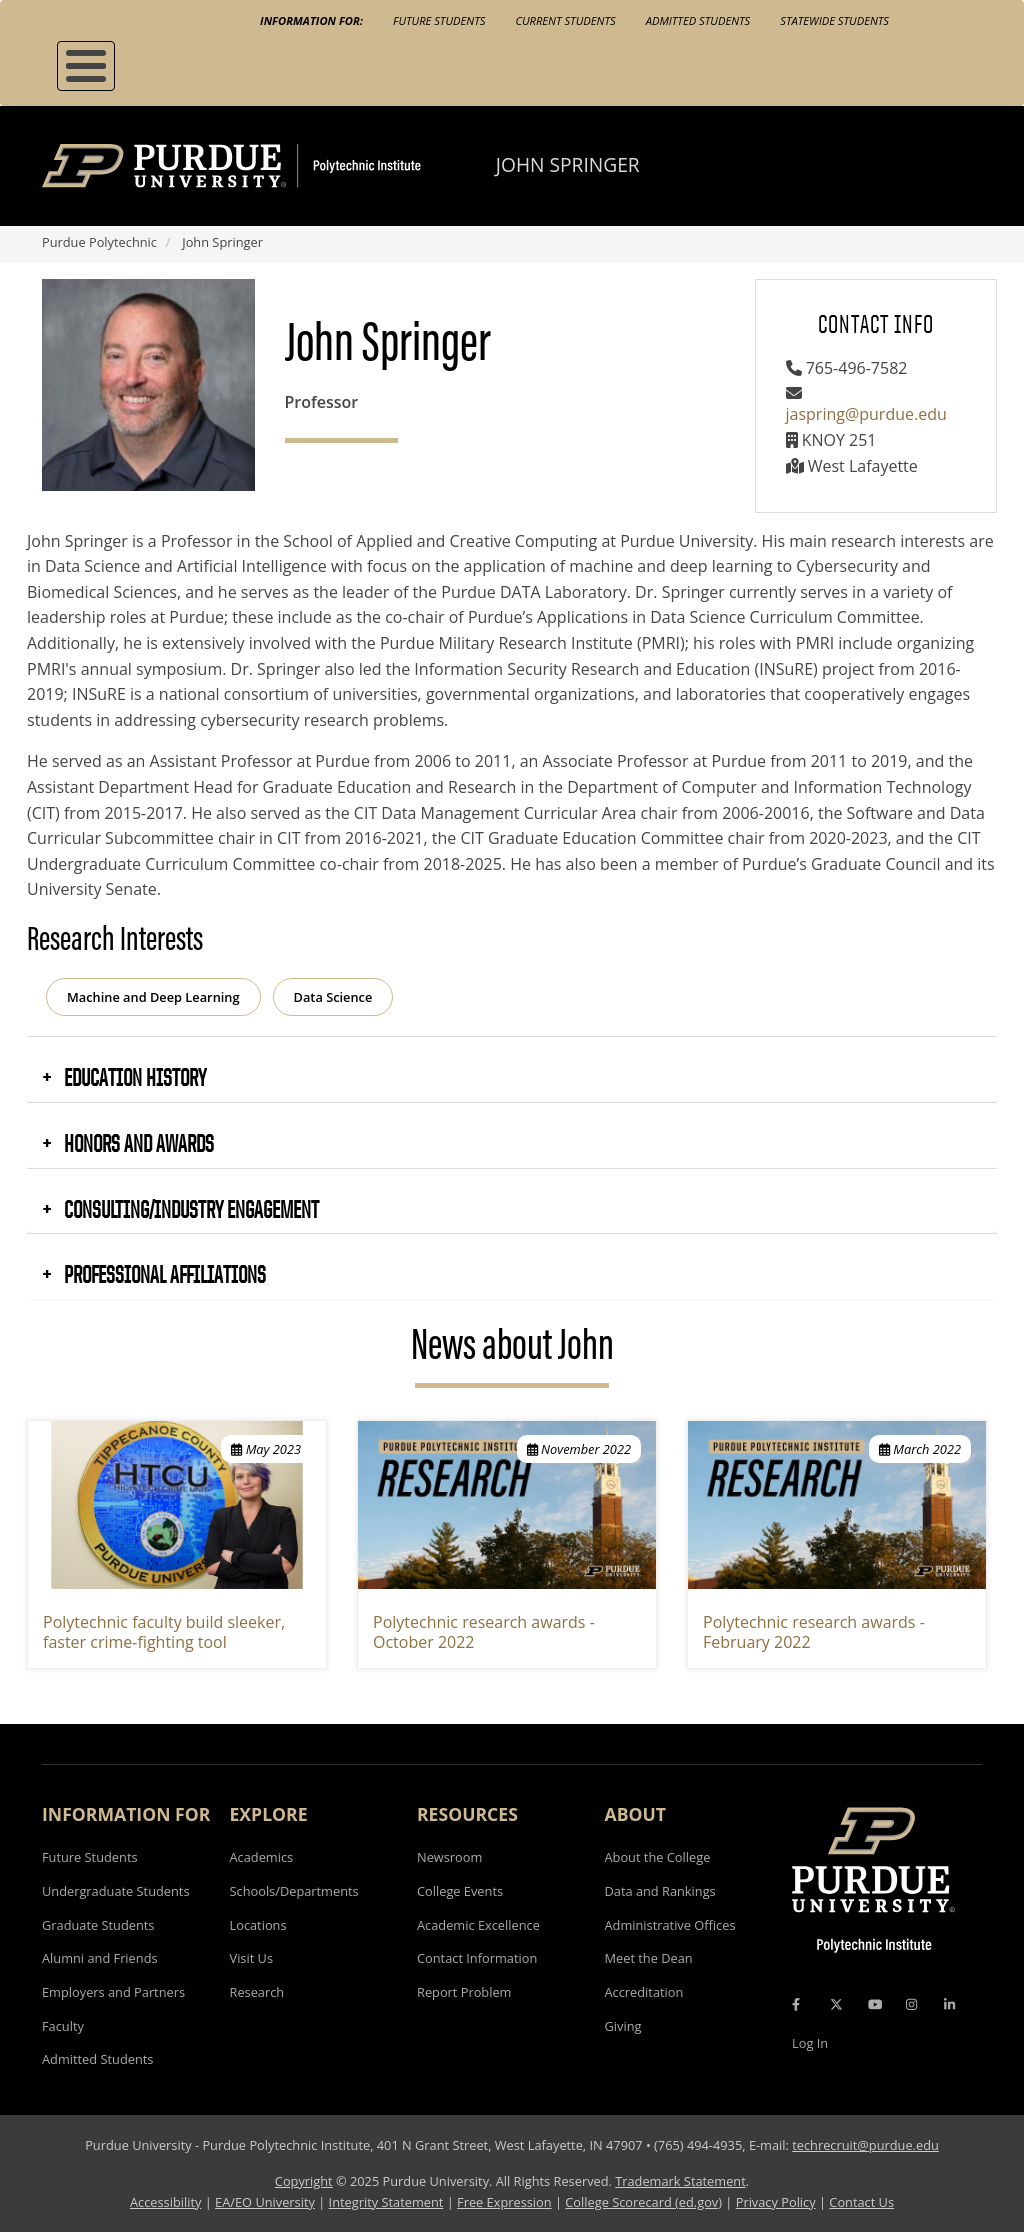  What do you see at coordinates (113, 1992) in the screenshot?
I see `Employers and Partners` at bounding box center [113, 1992].